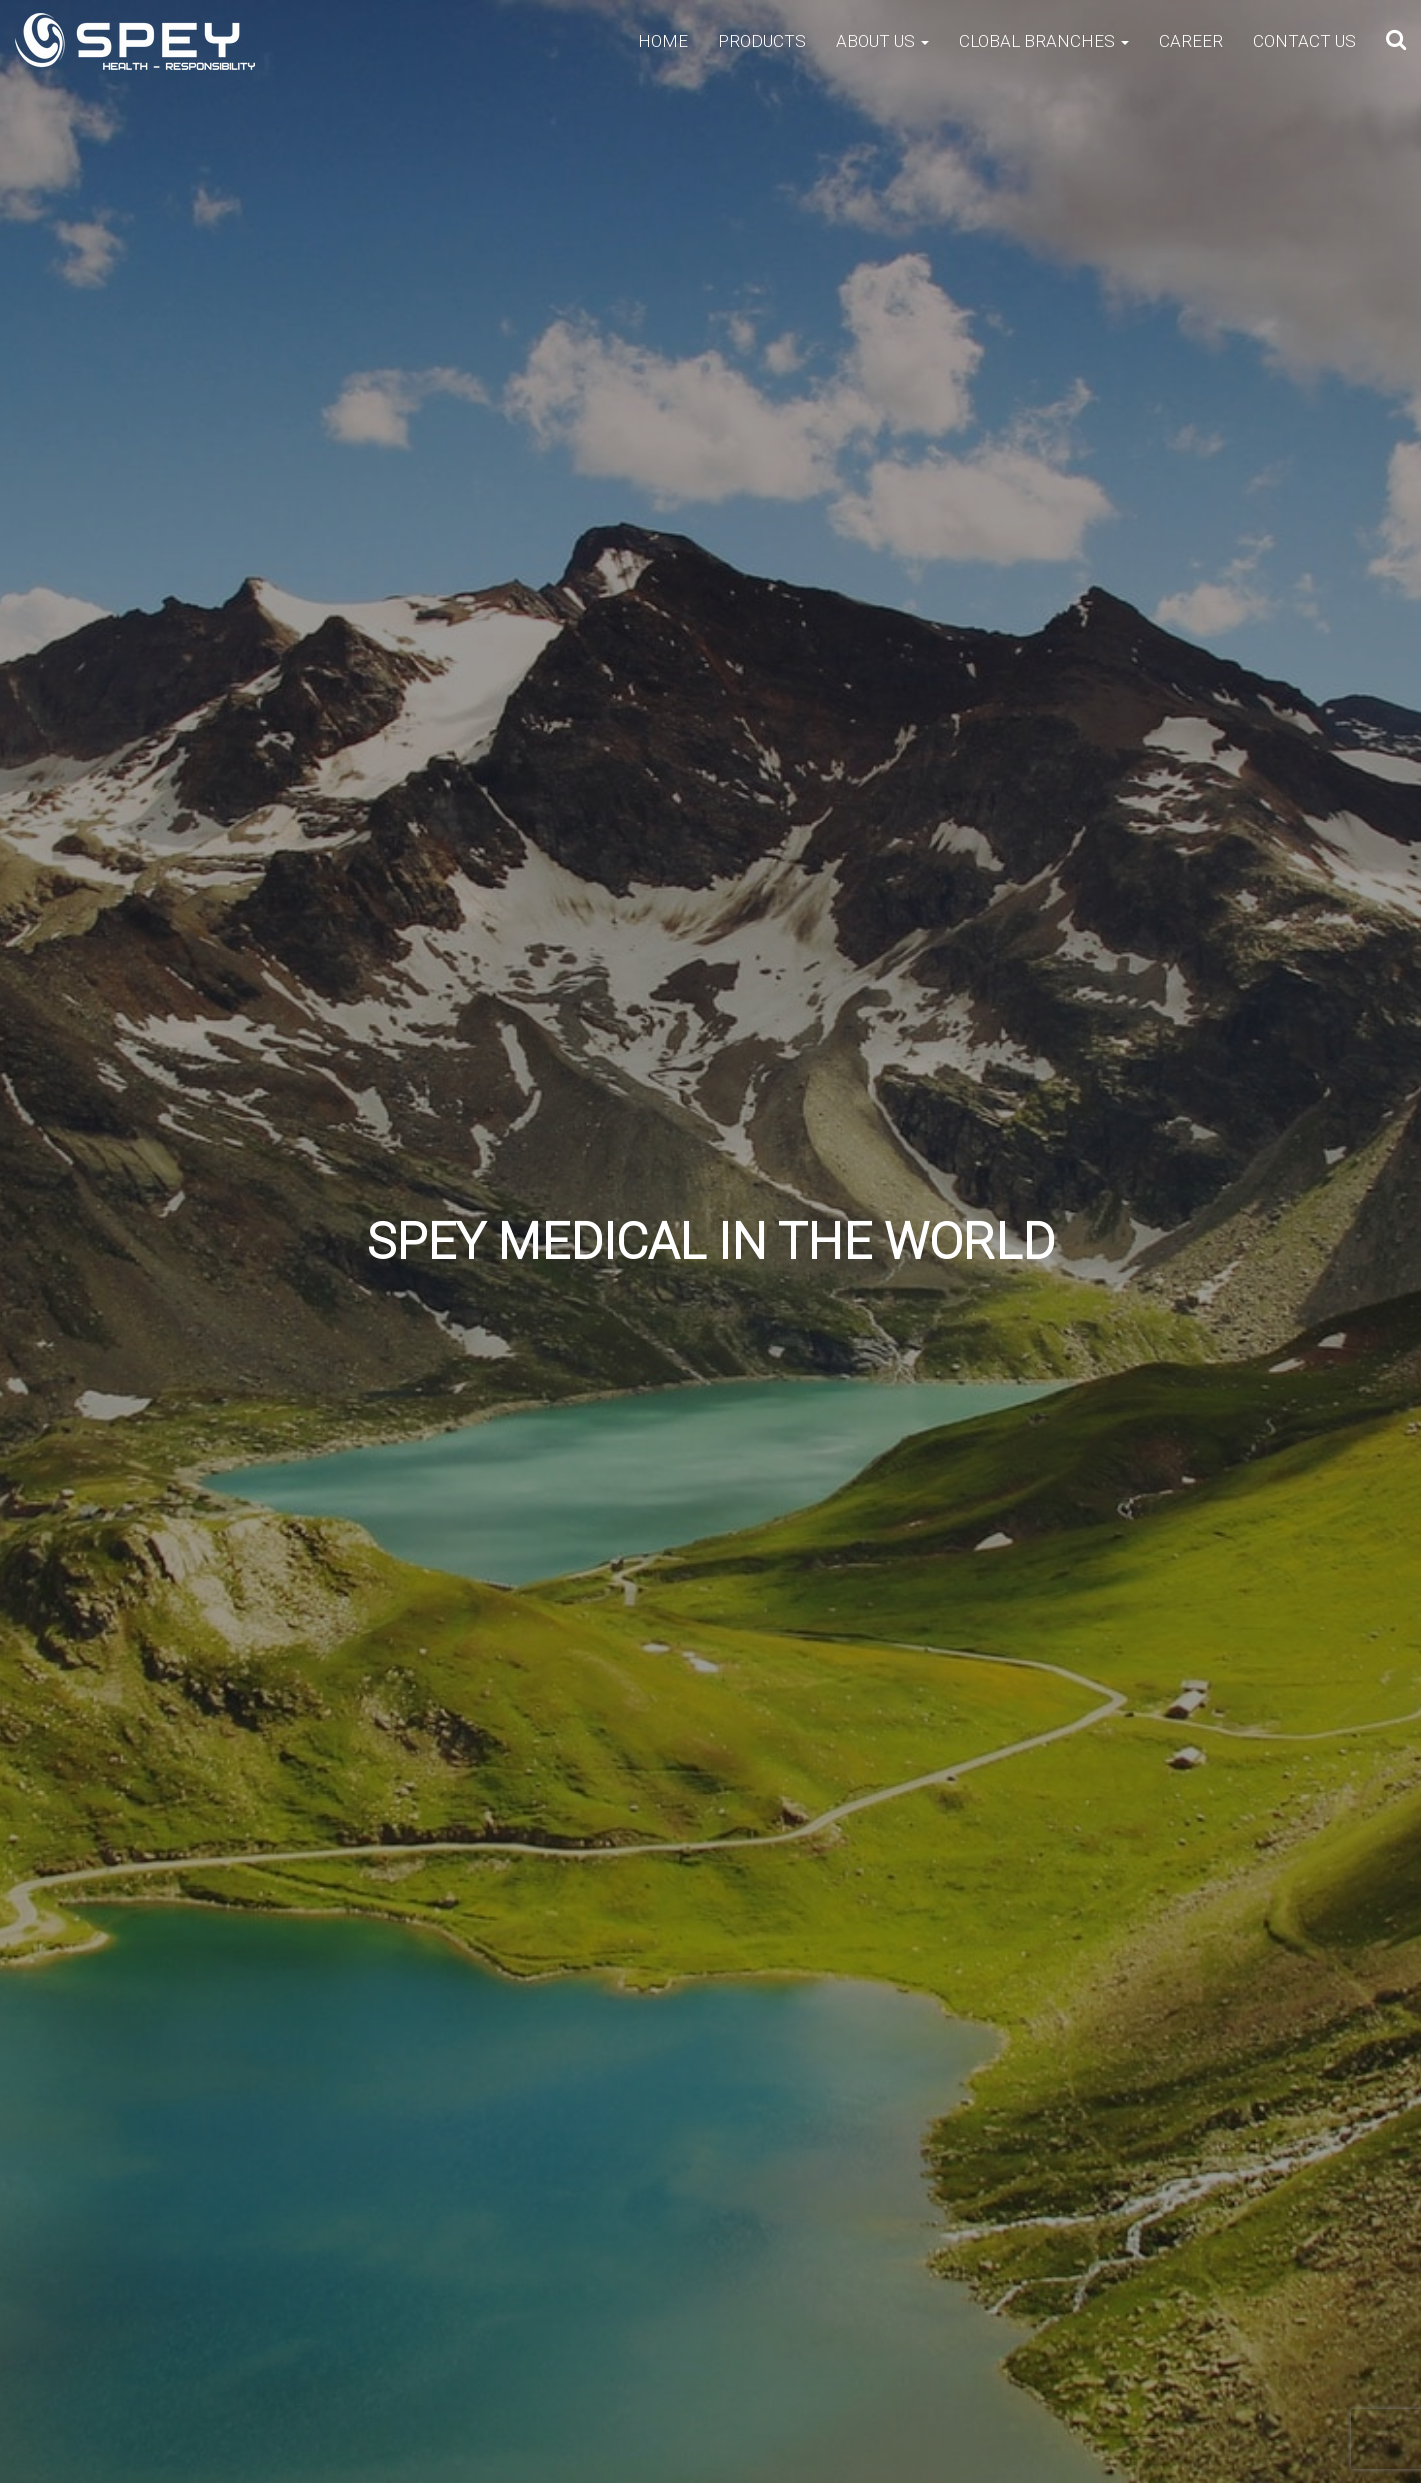  Describe the element at coordinates (1304, 41) in the screenshot. I see `Contact Us` at that location.